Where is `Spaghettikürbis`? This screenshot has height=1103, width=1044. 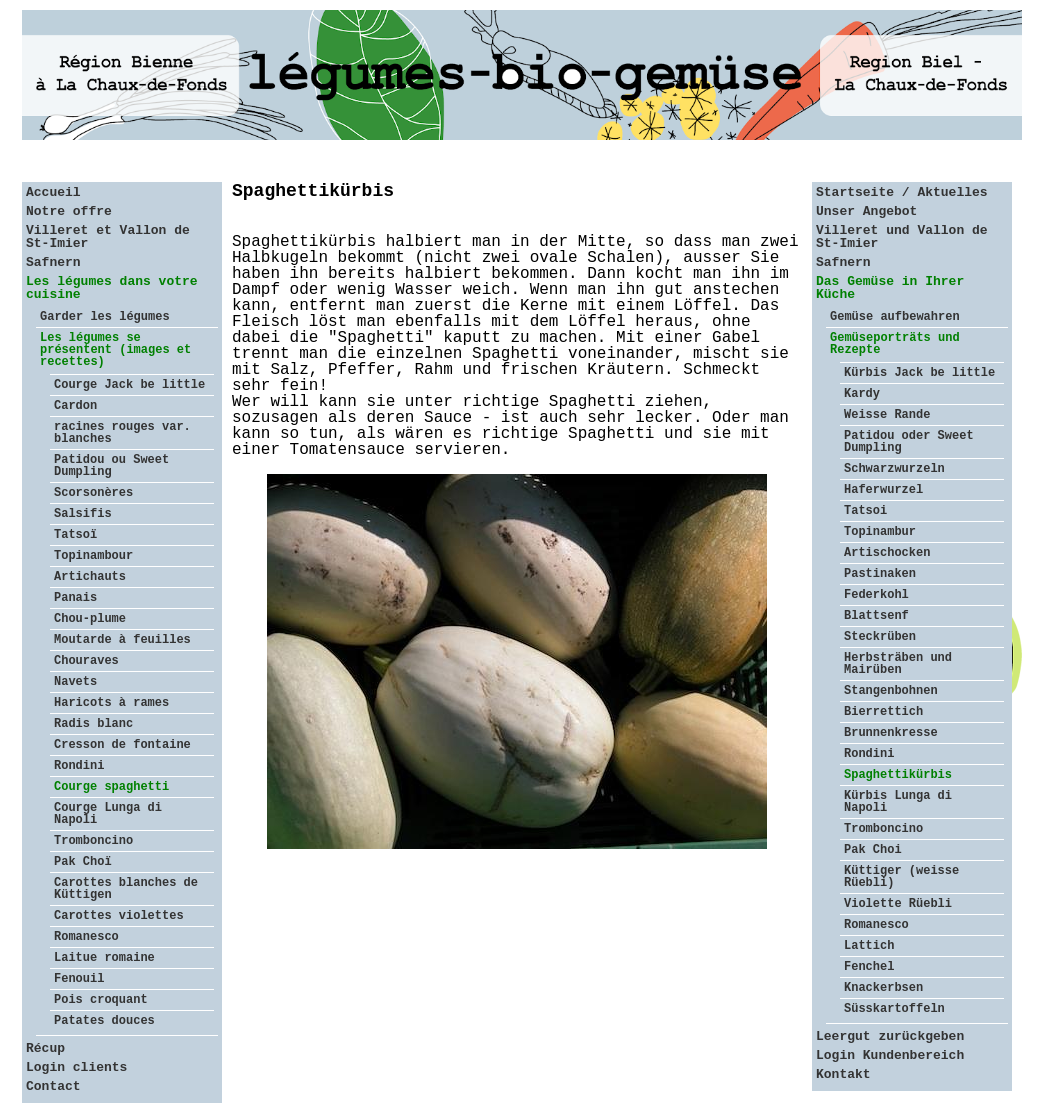
Spaghettikürbis is located at coordinates (898, 775).